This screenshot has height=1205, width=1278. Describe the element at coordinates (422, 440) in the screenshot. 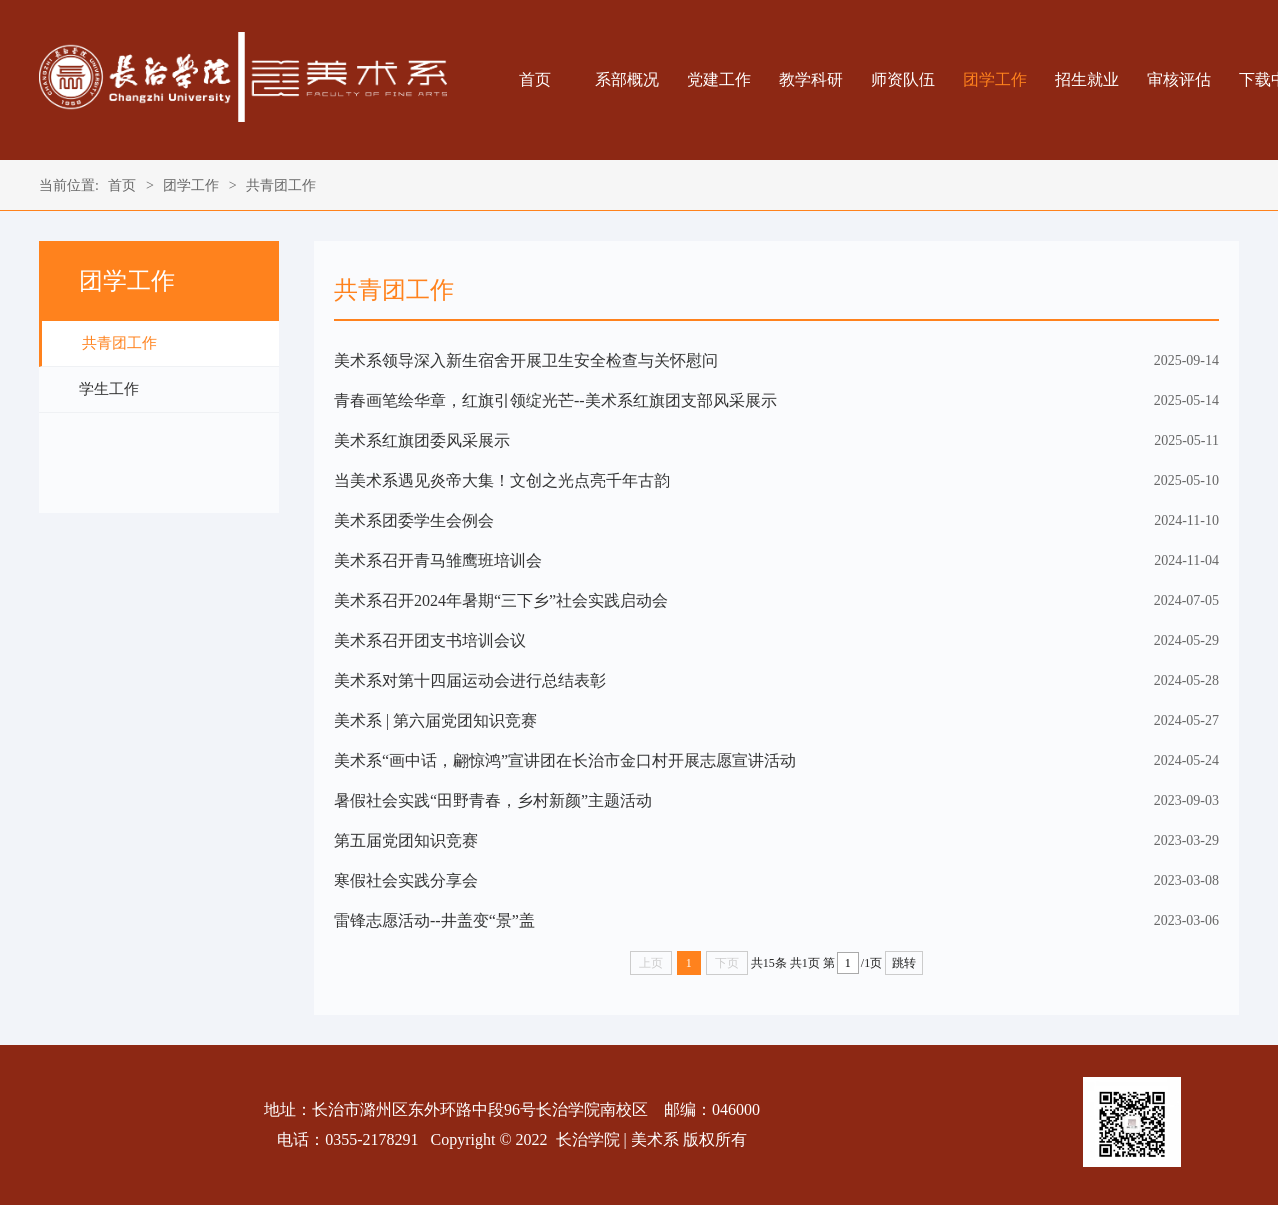

I see `美术系红旗团委风采展示` at that location.